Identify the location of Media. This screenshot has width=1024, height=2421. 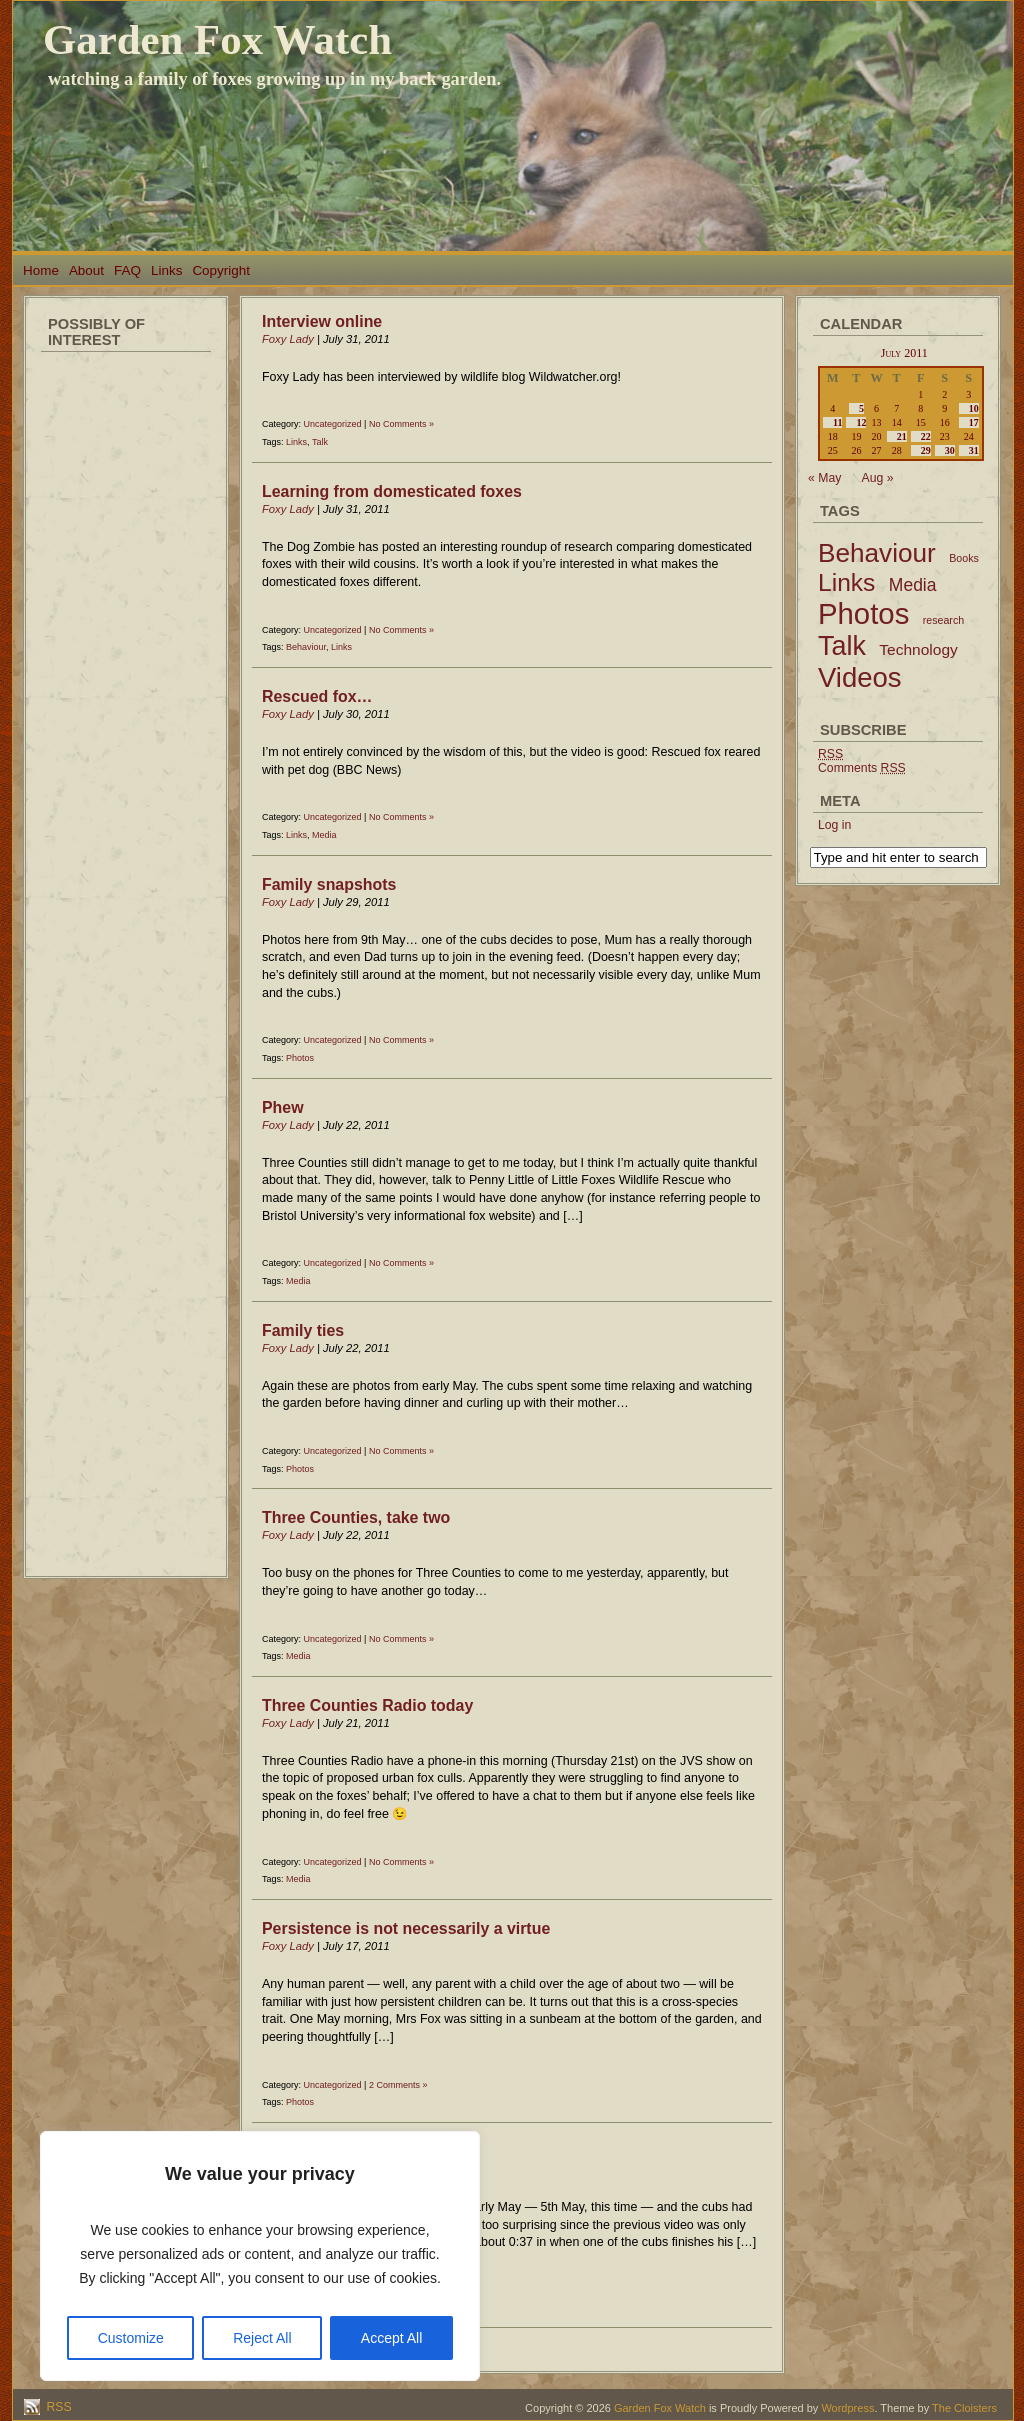
(324, 835).